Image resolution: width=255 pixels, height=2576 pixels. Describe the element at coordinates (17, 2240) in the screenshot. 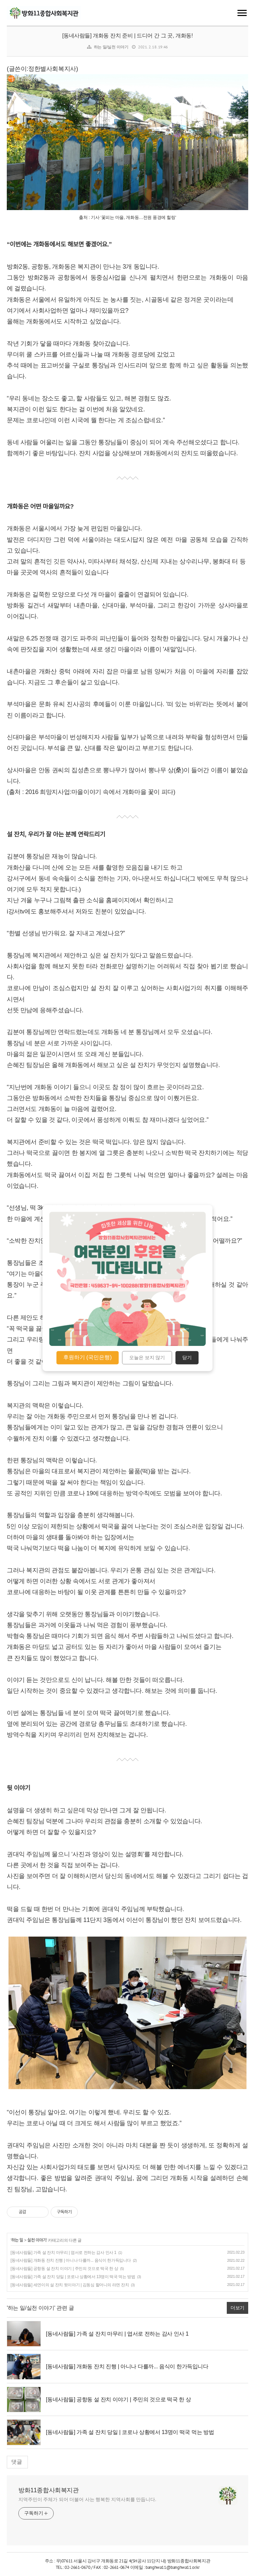

I see `하는 일` at that location.